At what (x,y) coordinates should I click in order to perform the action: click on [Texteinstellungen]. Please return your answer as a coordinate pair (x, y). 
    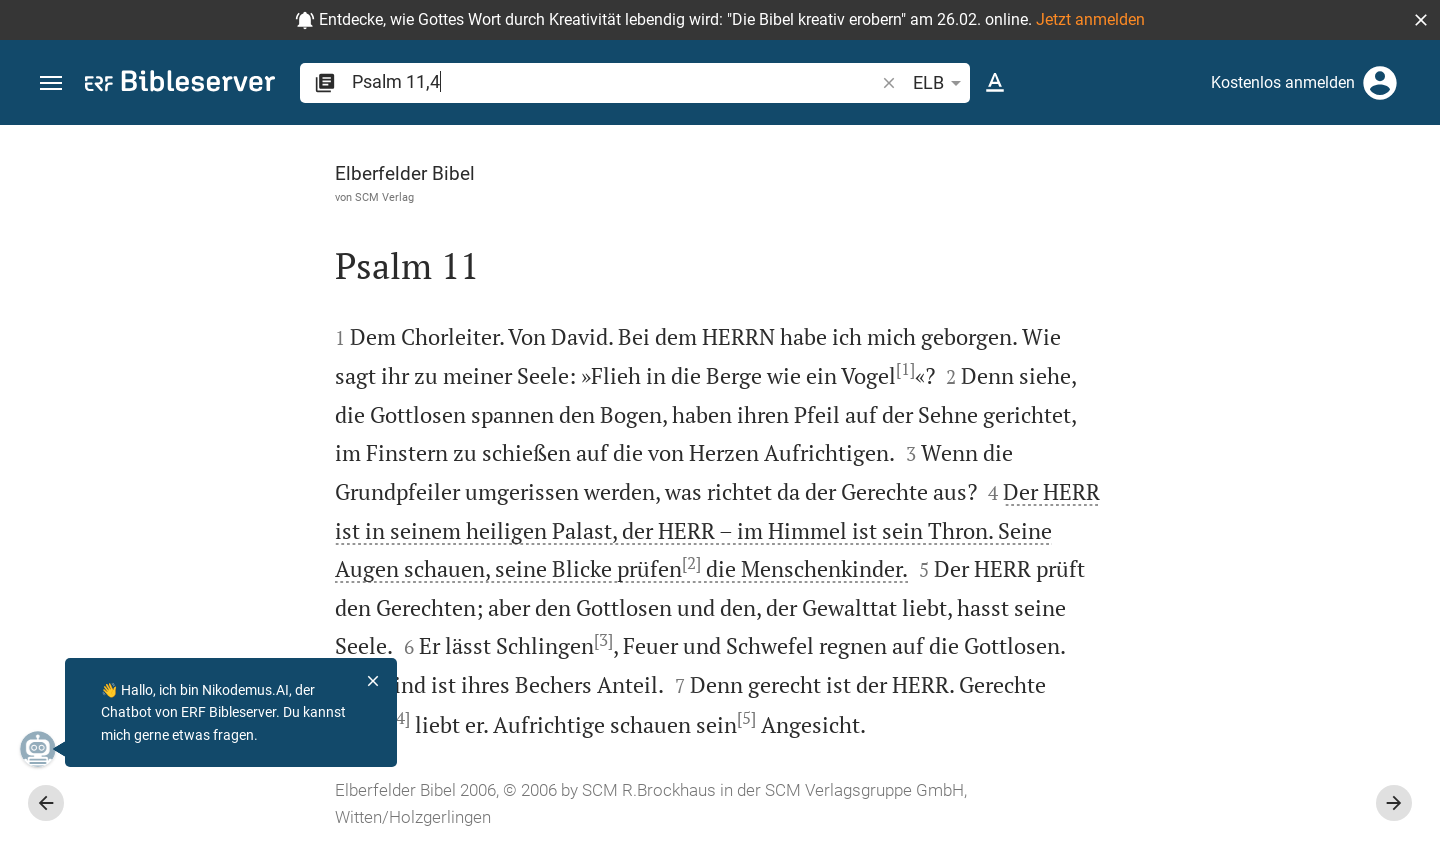
    Looking at the image, I should click on (995, 83).